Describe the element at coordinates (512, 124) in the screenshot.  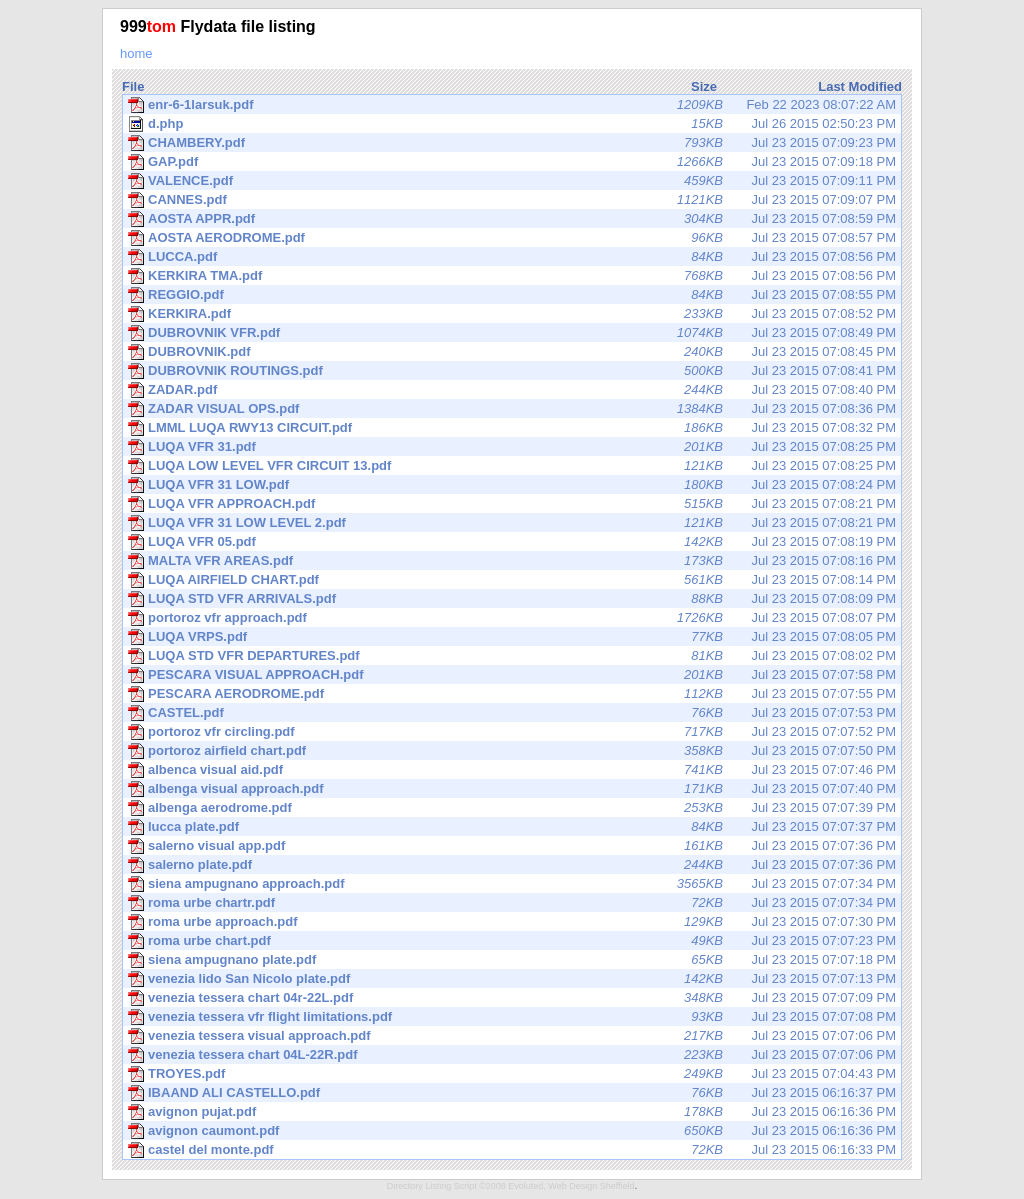
I see `Jul 26 2015 02:50:23 PM` at that location.